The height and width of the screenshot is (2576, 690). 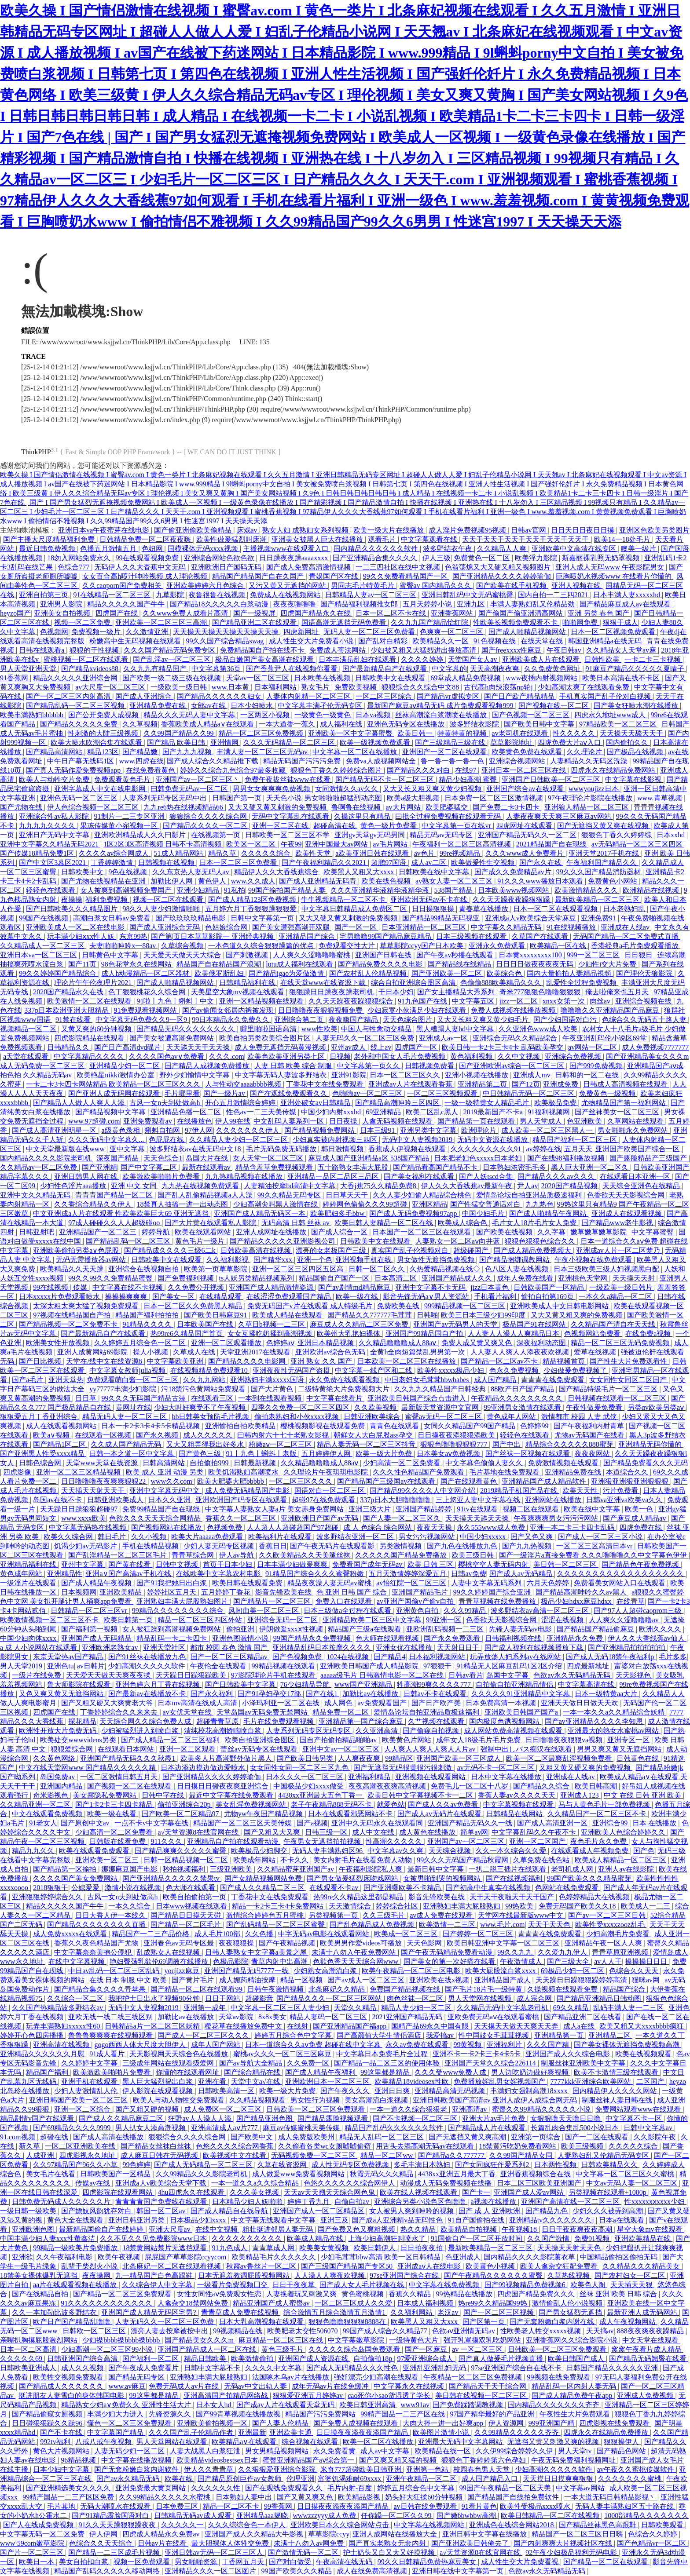 What do you see at coordinates (580, 622) in the screenshot?
I see `啪啪网免费` at bounding box center [580, 622].